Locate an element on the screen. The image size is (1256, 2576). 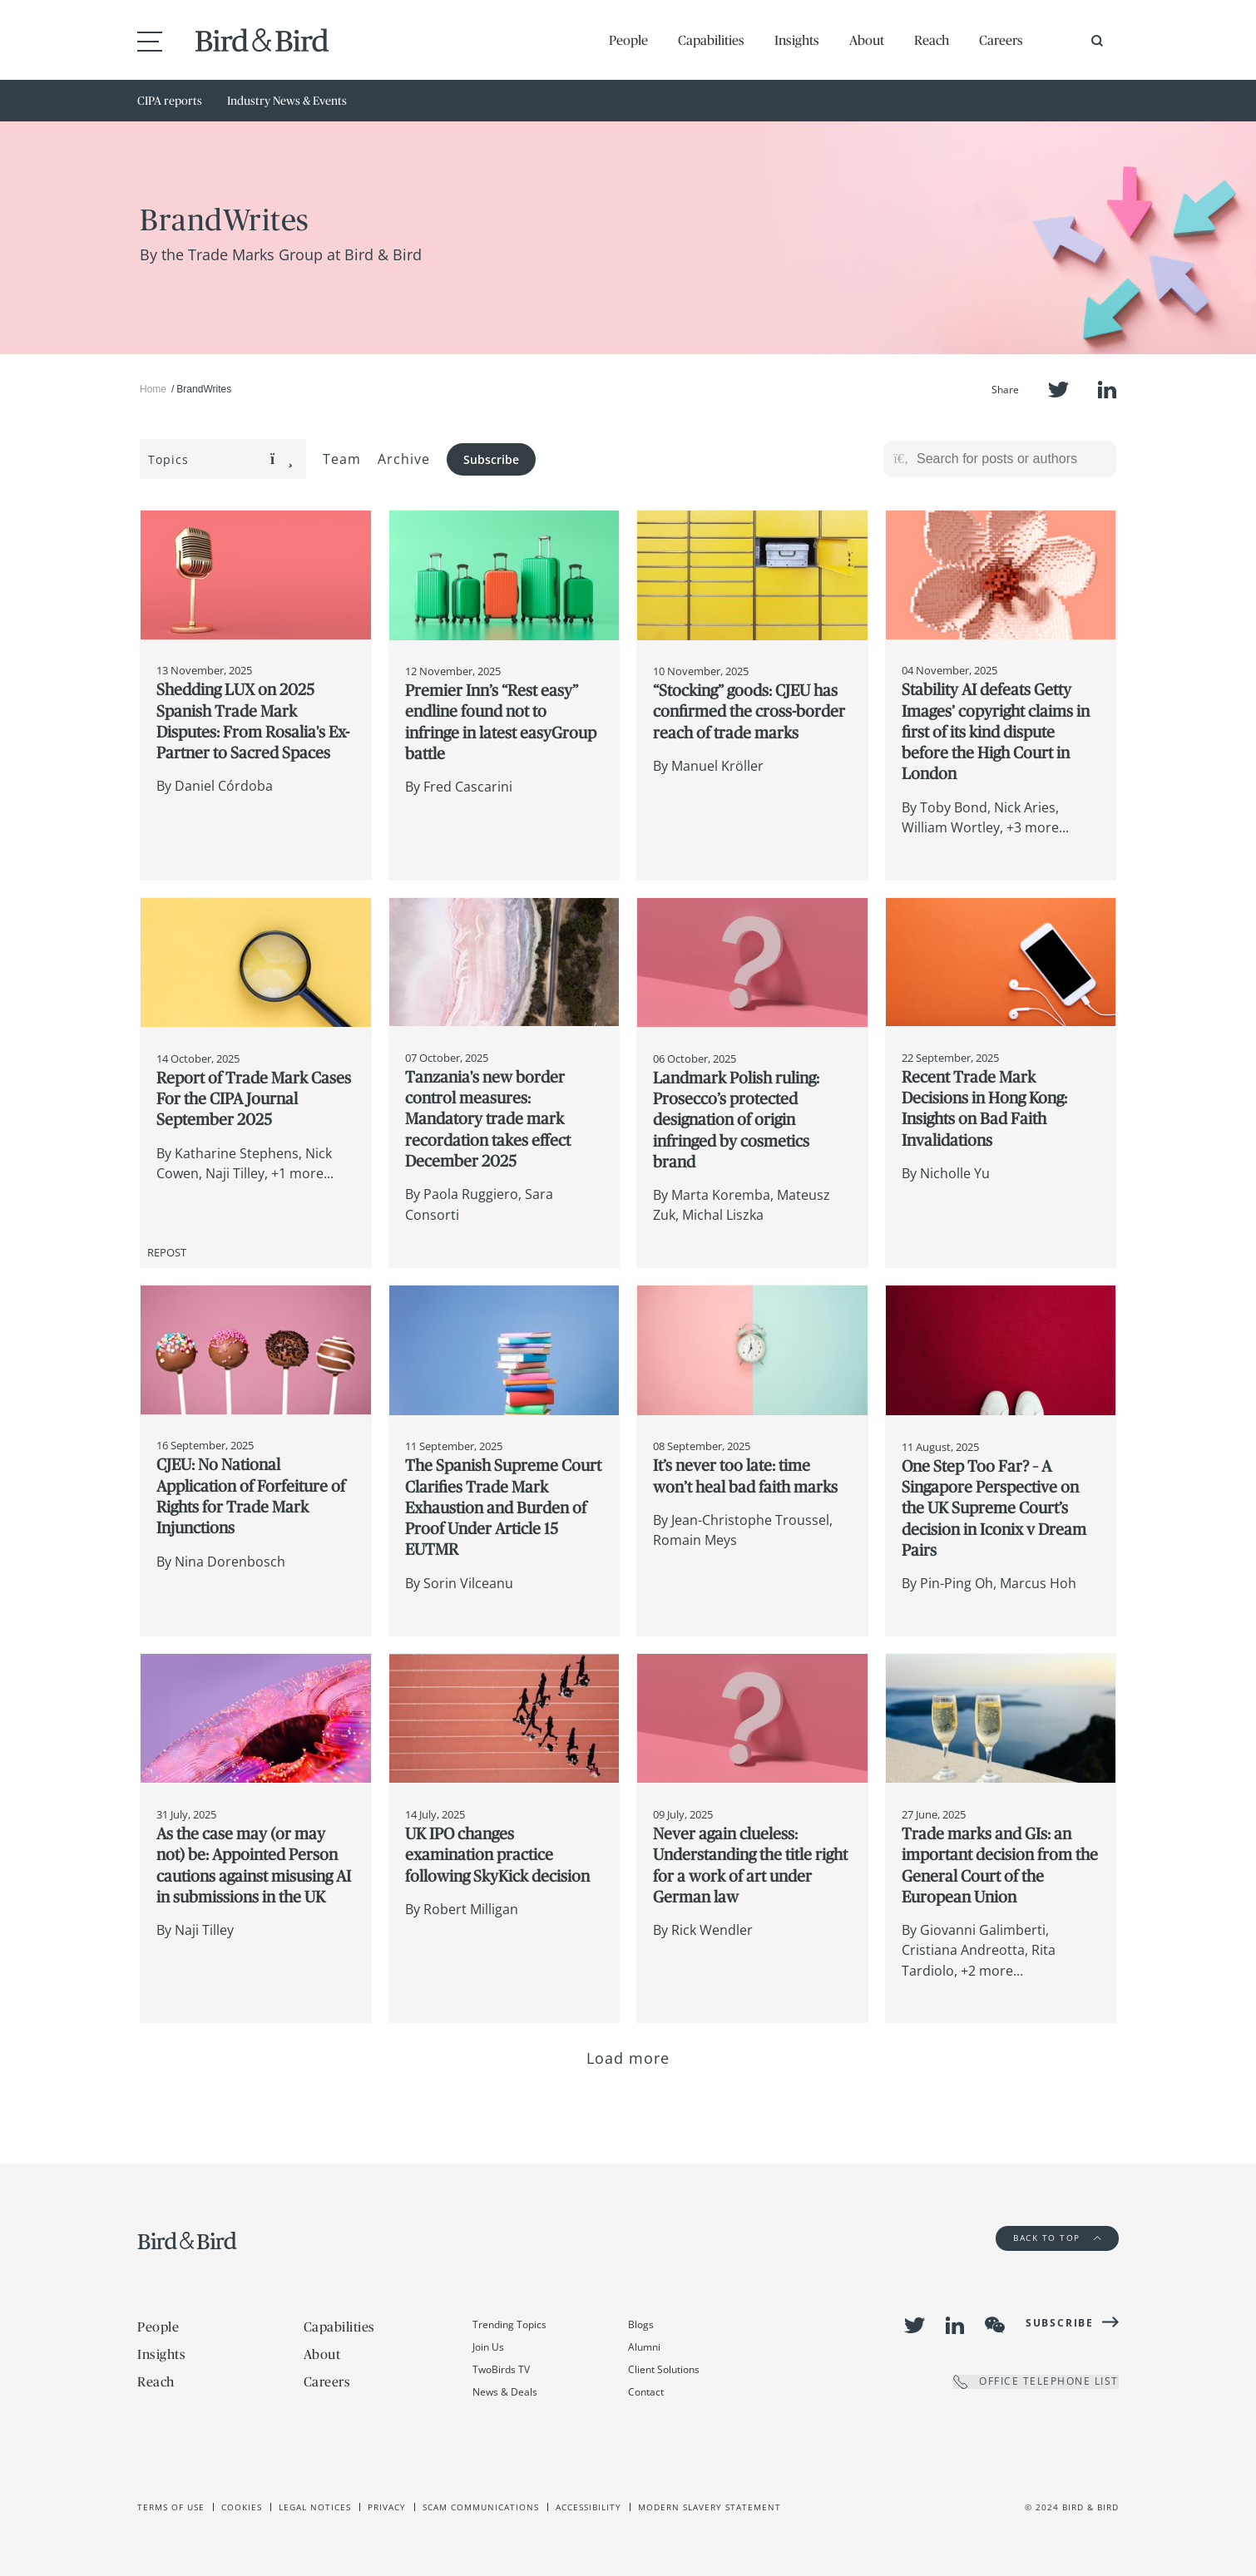
Join Us is located at coordinates (488, 2347).